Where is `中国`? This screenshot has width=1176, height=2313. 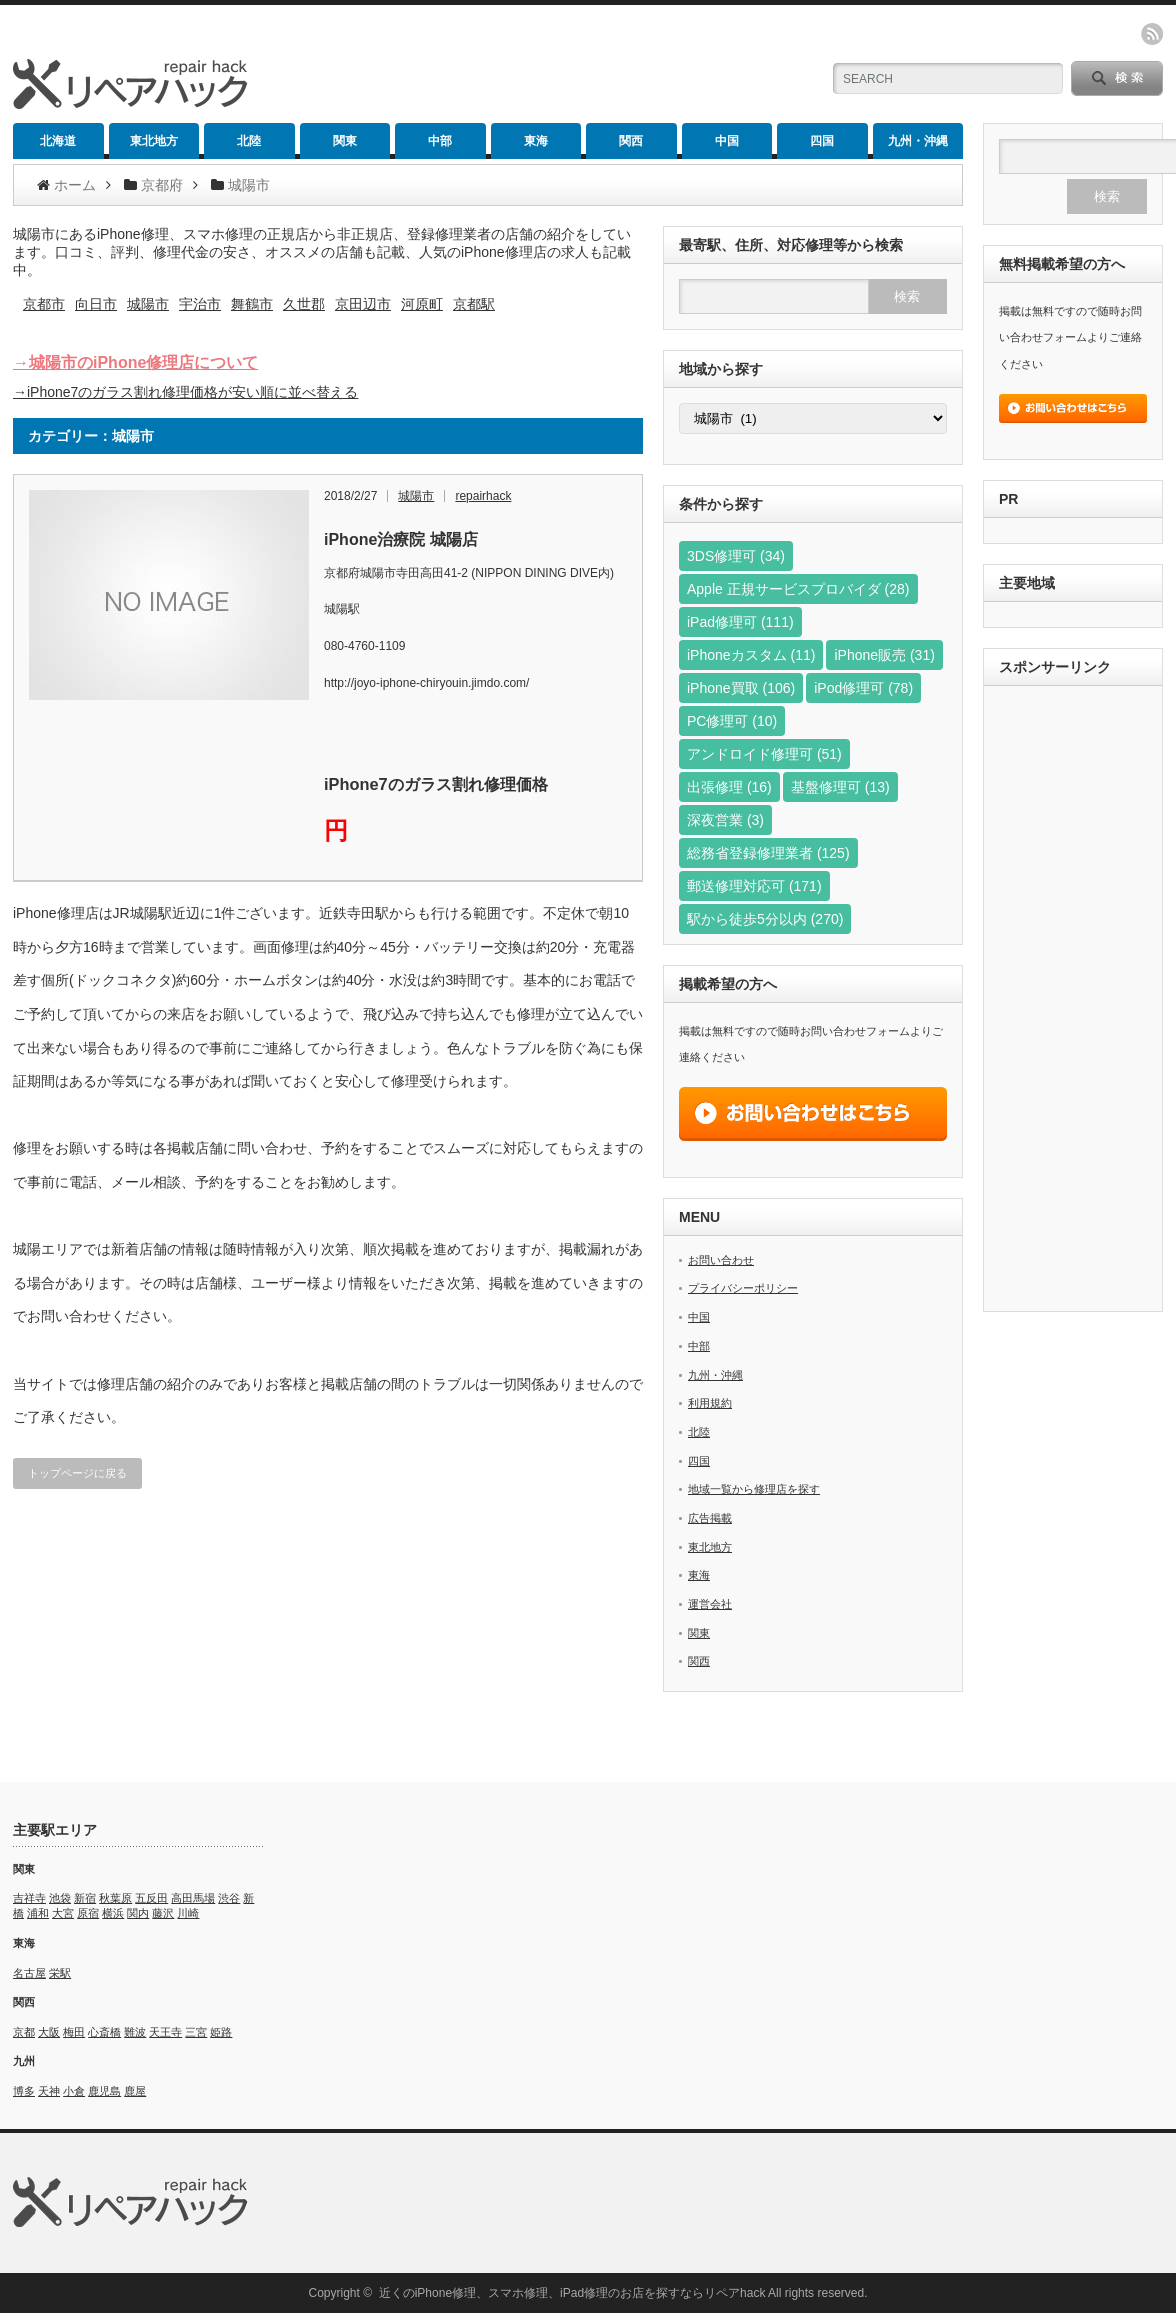 中国 is located at coordinates (727, 141).